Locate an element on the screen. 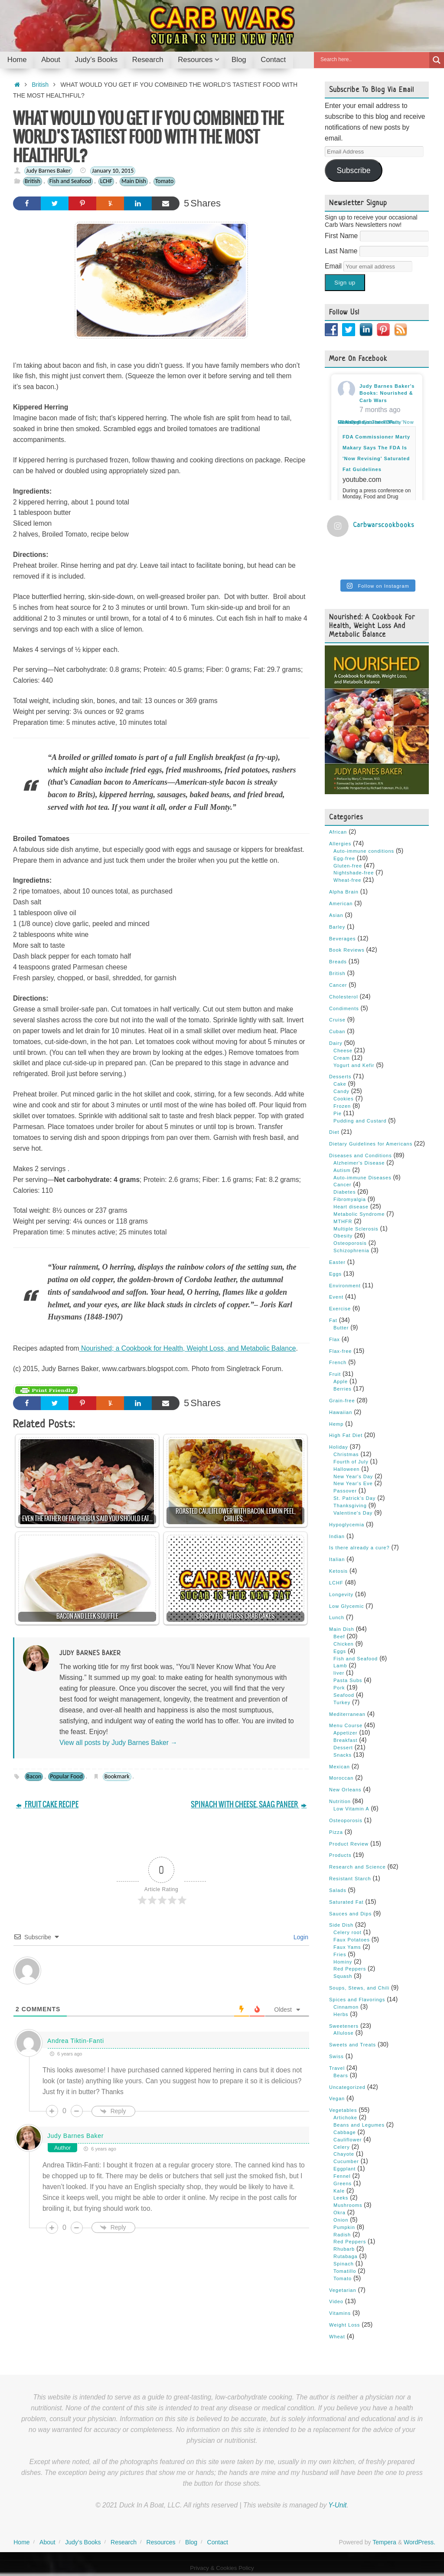 The height and width of the screenshot is (2576, 444). New Year's Eve is located at coordinates (353, 1483).